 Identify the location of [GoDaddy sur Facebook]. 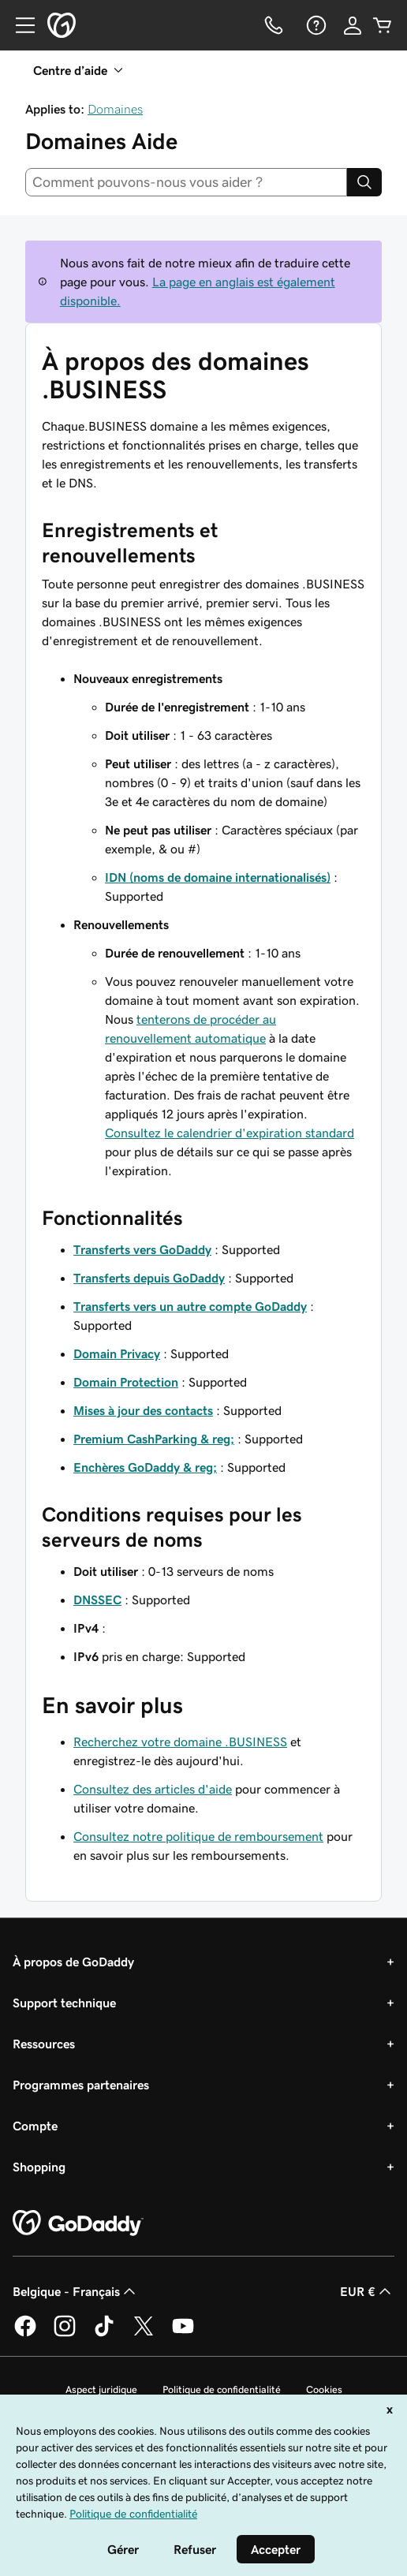
(25, 2334).